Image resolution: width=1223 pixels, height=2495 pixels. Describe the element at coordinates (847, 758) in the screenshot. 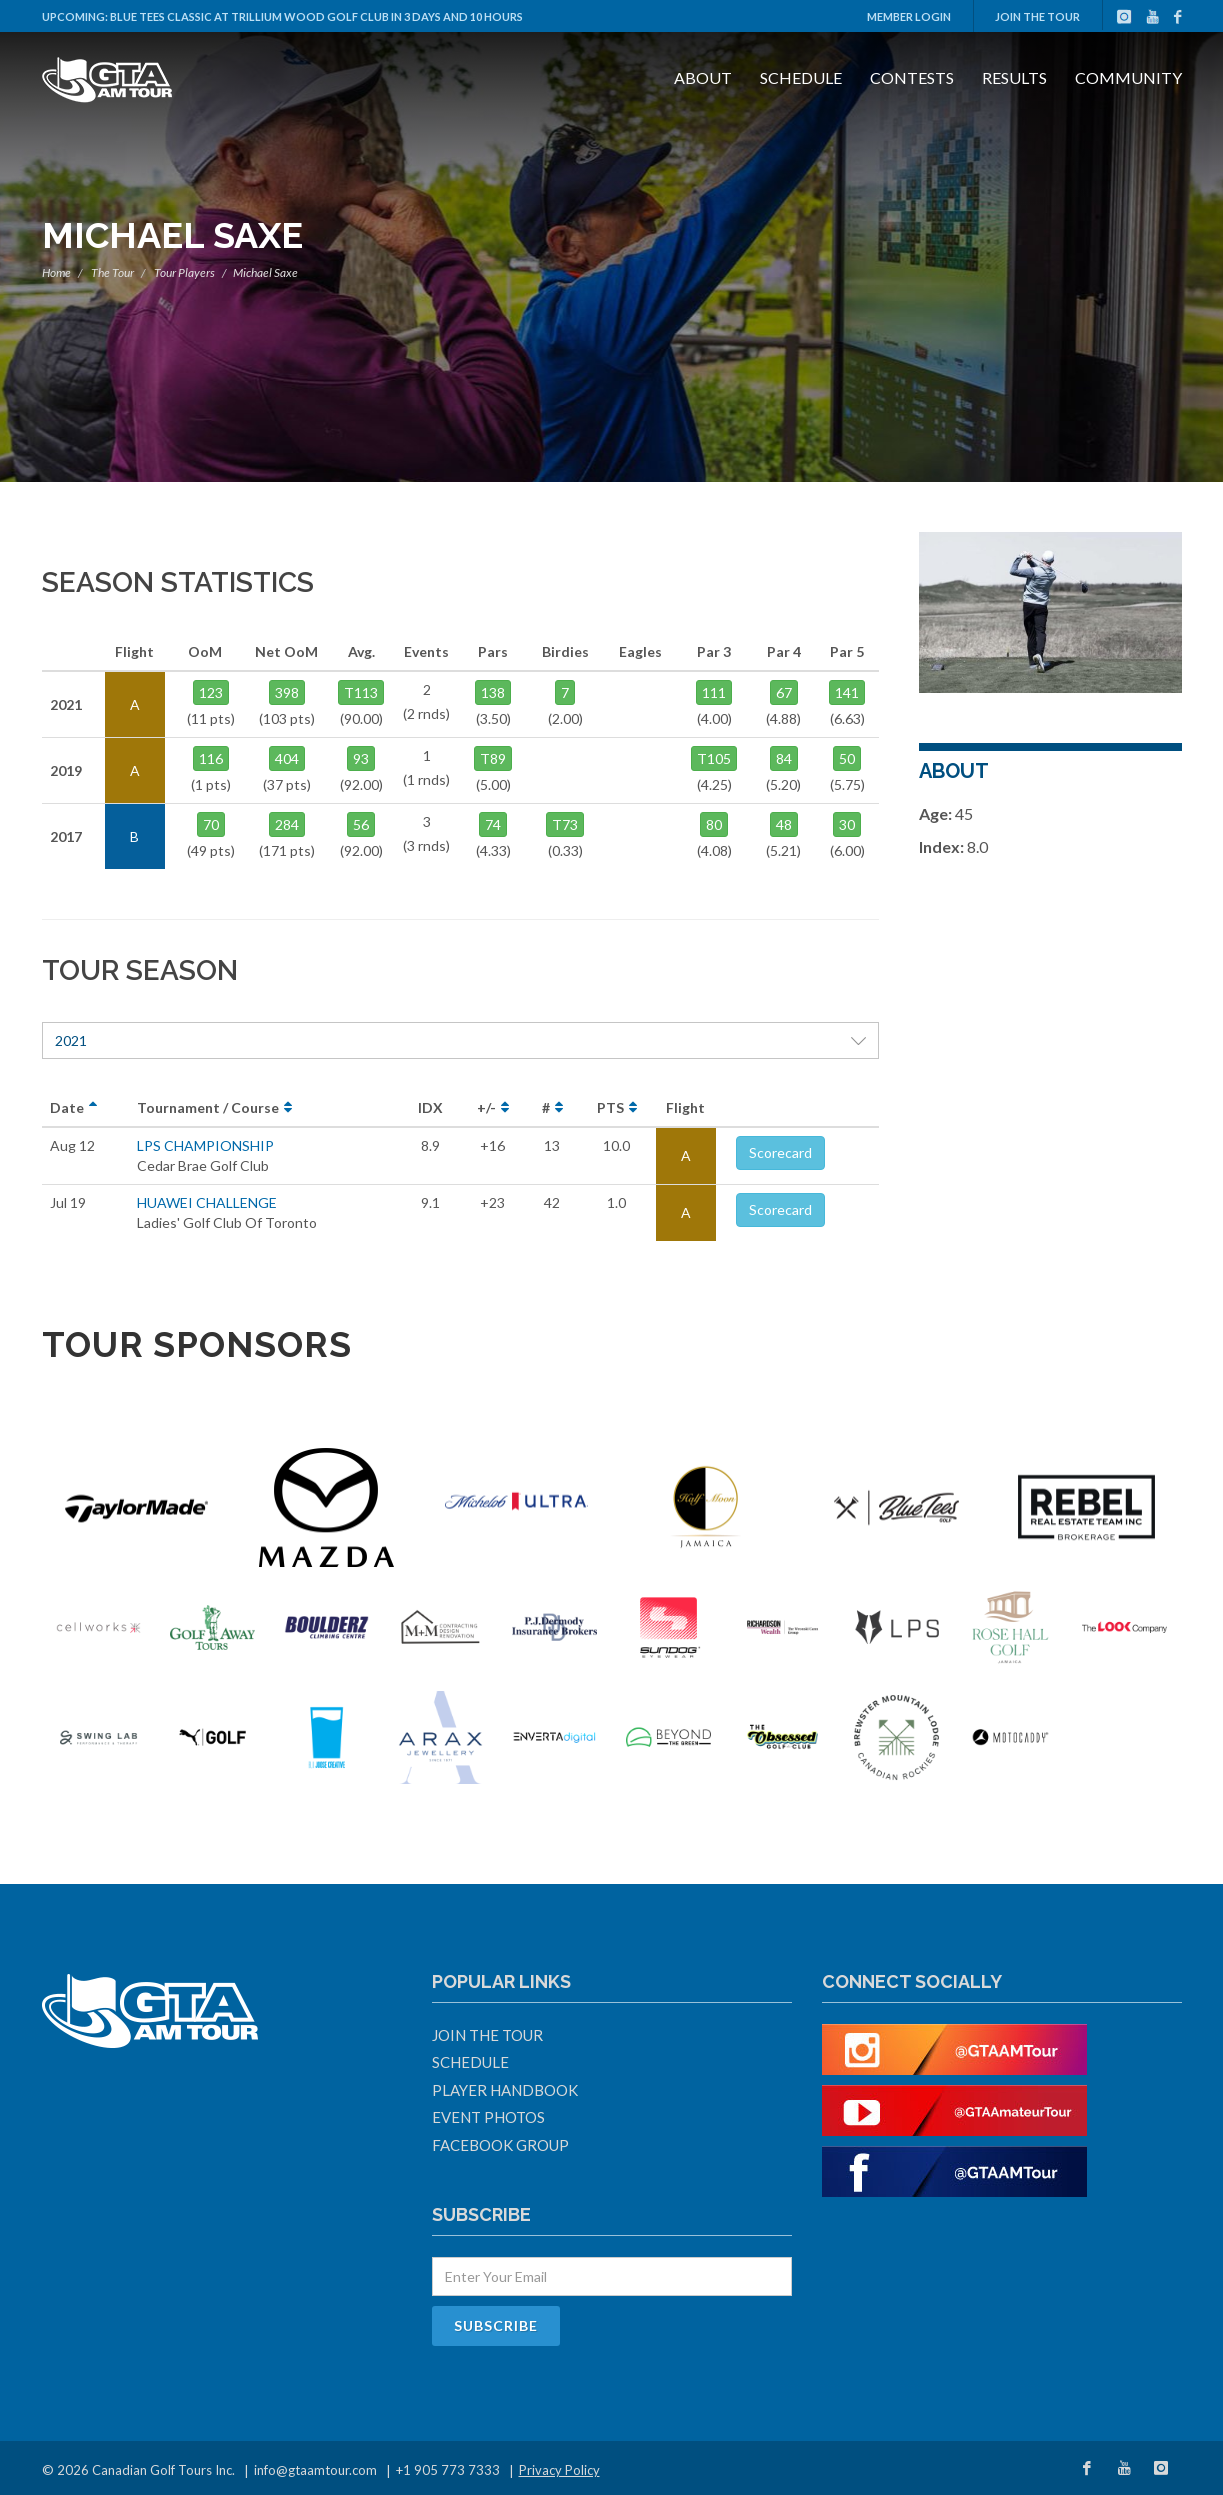

I see `50` at that location.